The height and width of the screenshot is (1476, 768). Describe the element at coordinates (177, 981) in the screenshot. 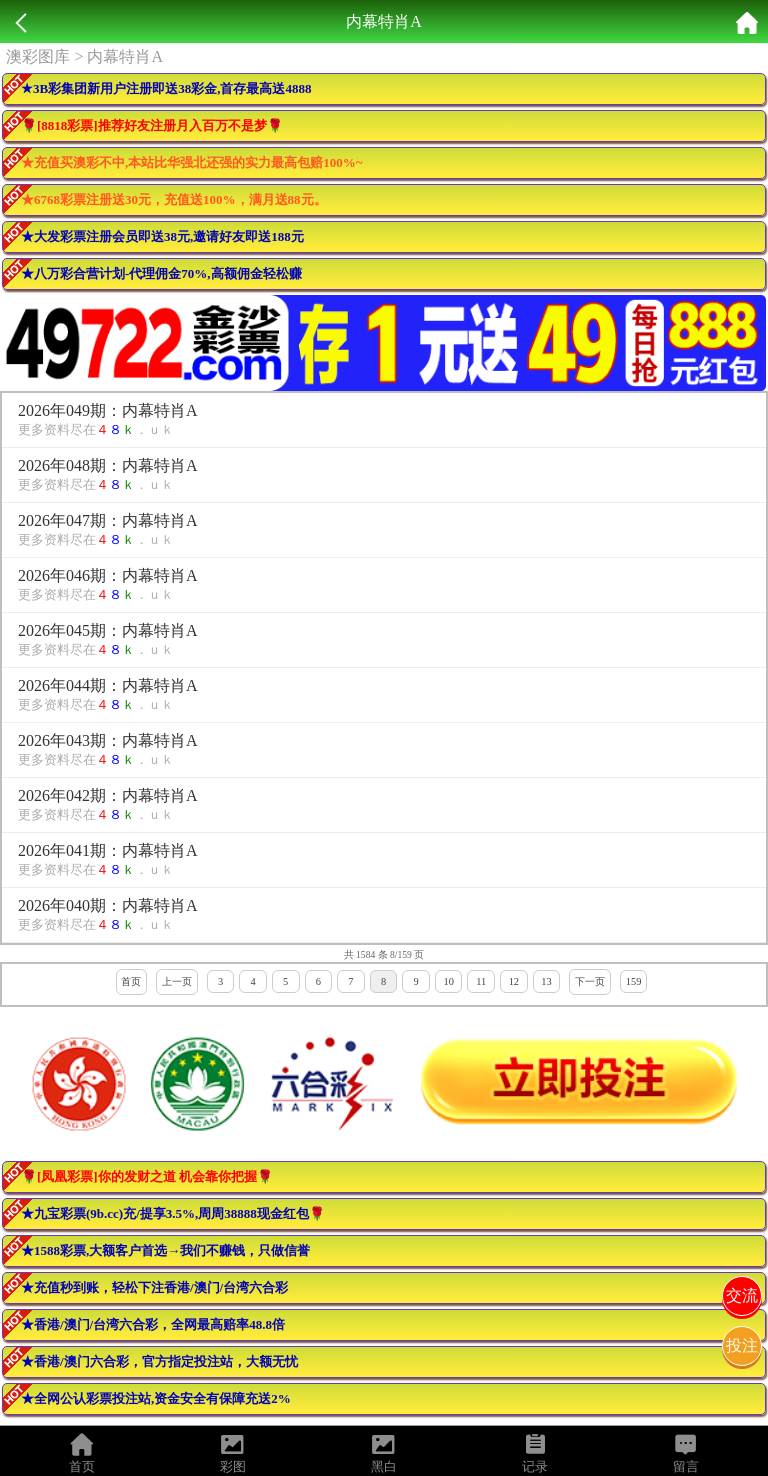

I see `上一页` at that location.